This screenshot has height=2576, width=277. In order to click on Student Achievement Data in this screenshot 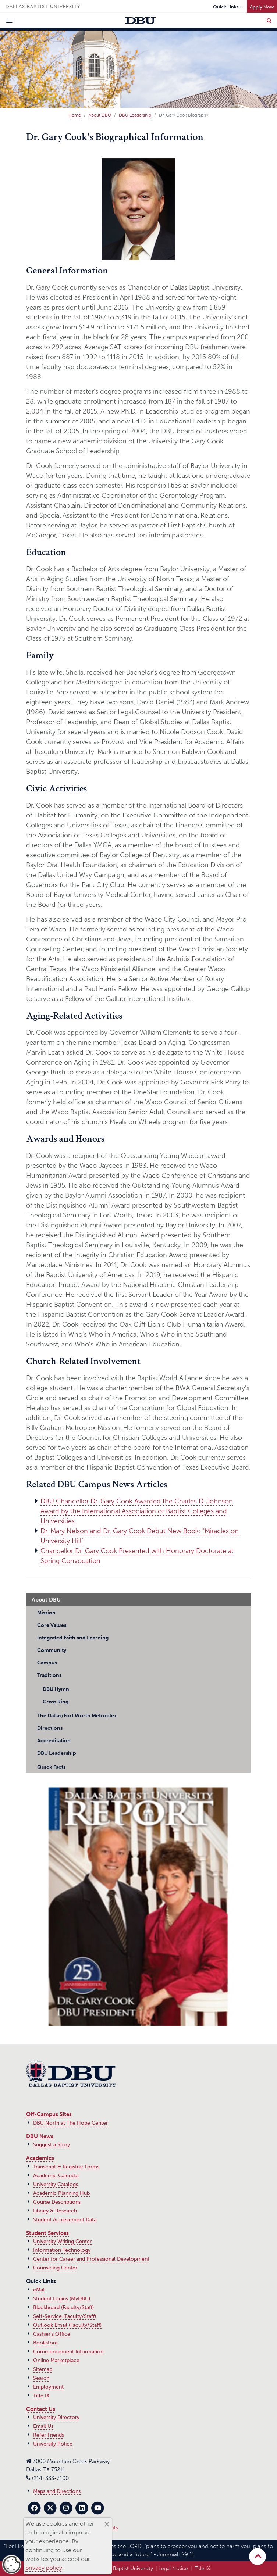, I will do `click(64, 2220)`.